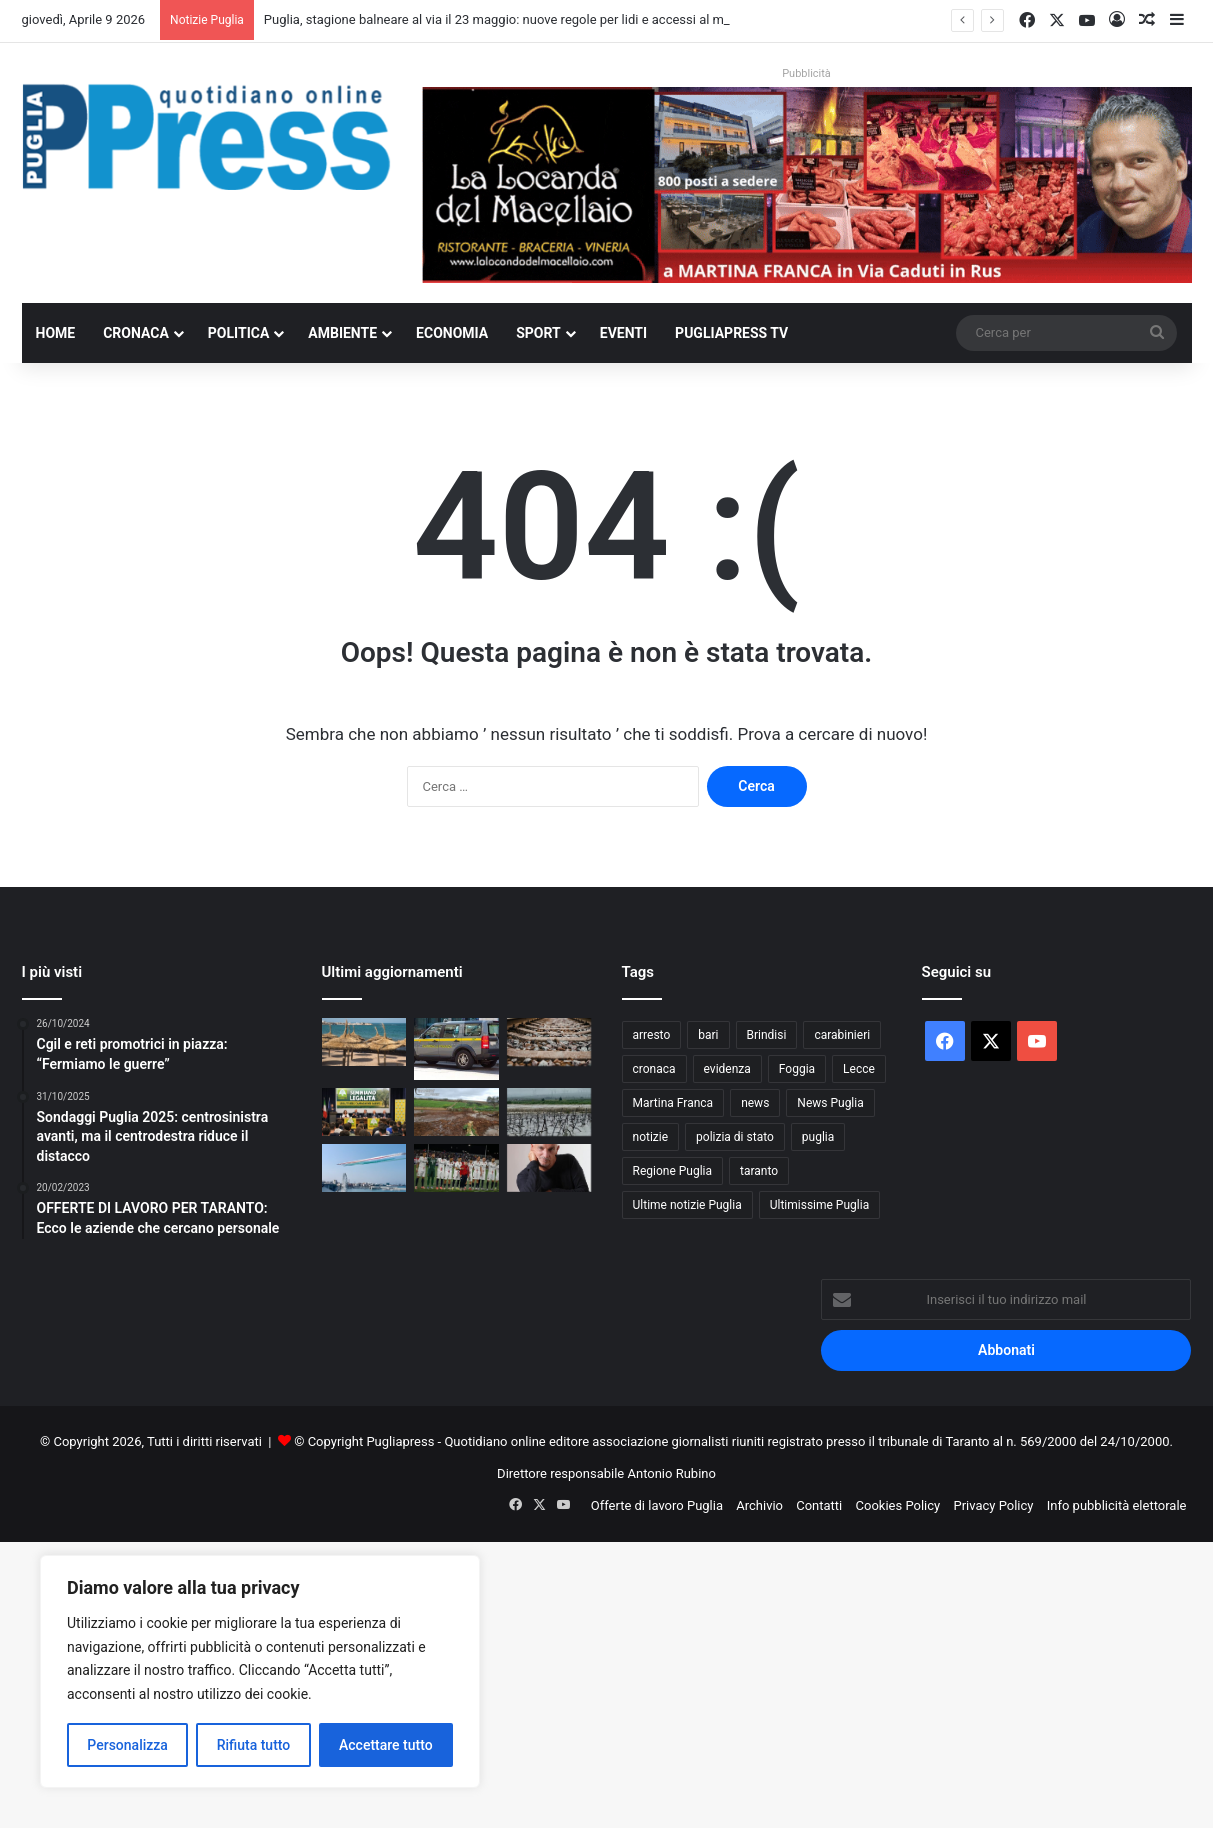  What do you see at coordinates (600, 1682) in the screenshot?
I see `[Advertisement]` at bounding box center [600, 1682].